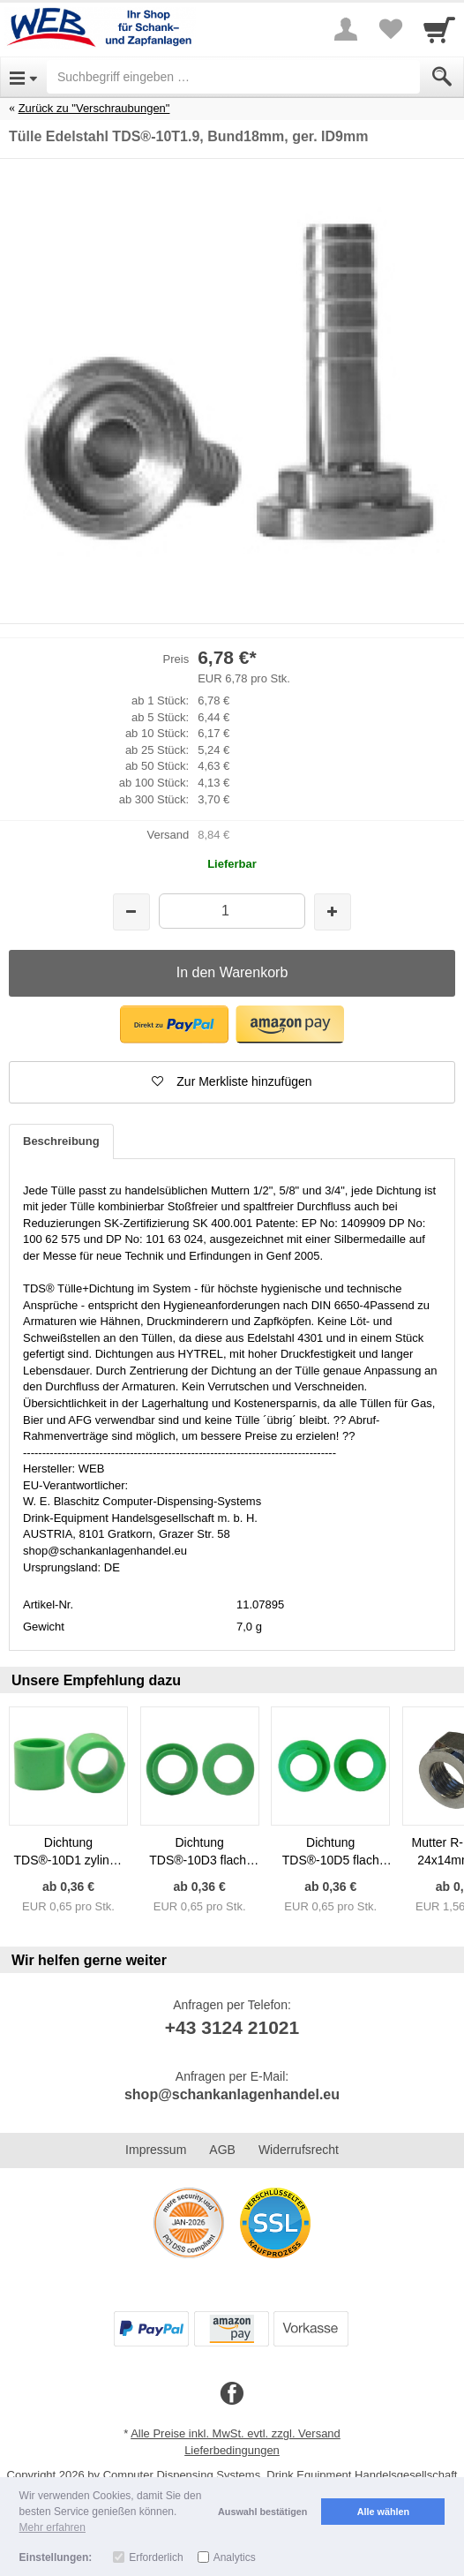 The height and width of the screenshot is (2576, 464). Describe the element at coordinates (346, 29) in the screenshot. I see `[More menu]` at that location.